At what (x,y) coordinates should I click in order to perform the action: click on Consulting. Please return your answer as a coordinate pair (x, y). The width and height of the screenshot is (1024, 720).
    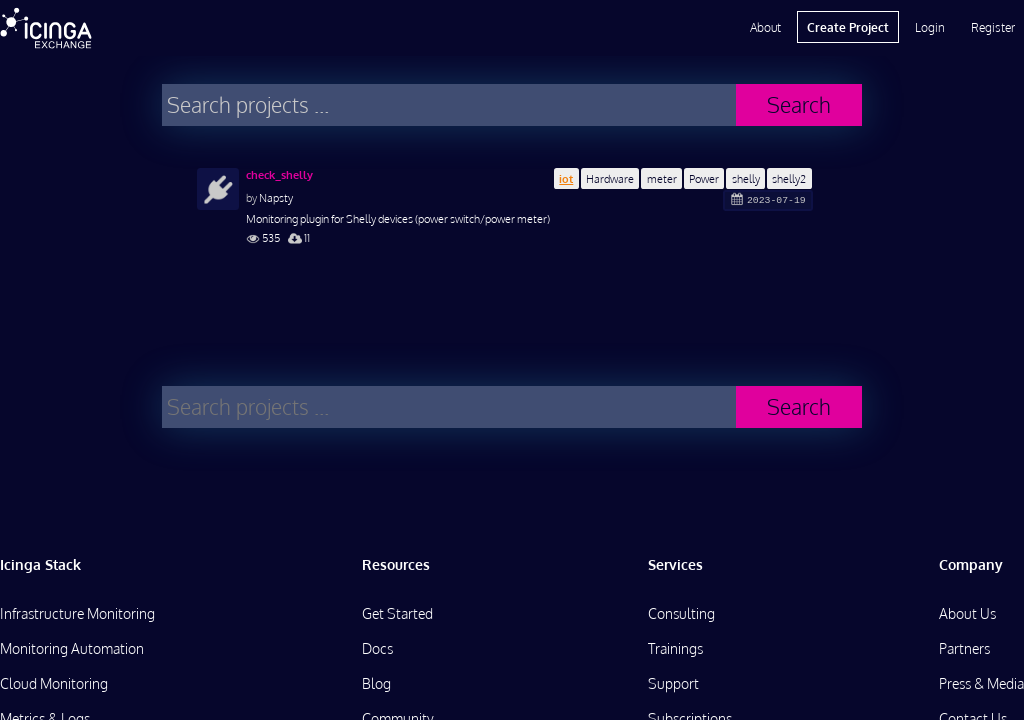
    Looking at the image, I should click on (681, 613).